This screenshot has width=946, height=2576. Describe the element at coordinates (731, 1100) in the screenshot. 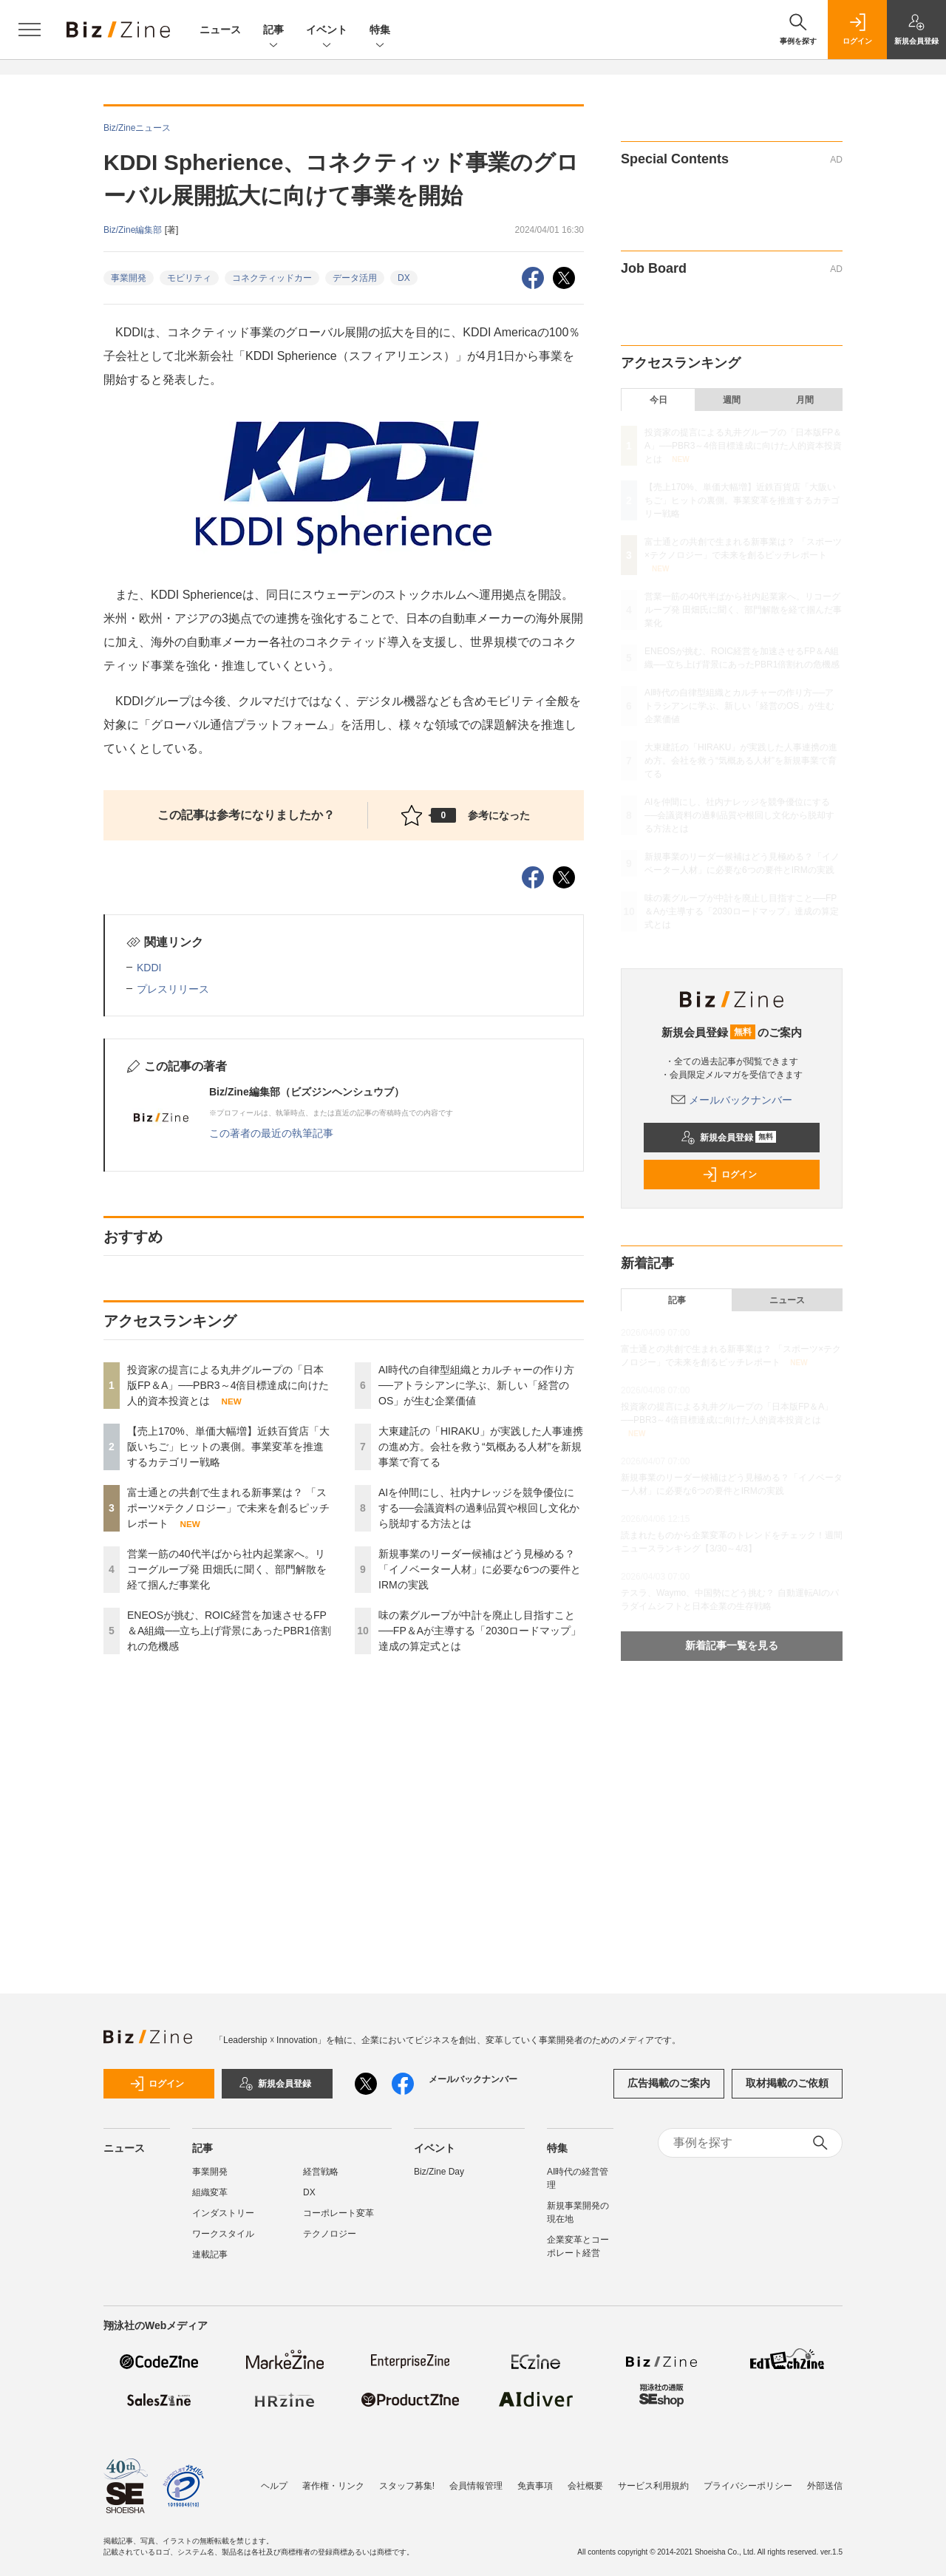

I see `メールバックナンバー` at that location.